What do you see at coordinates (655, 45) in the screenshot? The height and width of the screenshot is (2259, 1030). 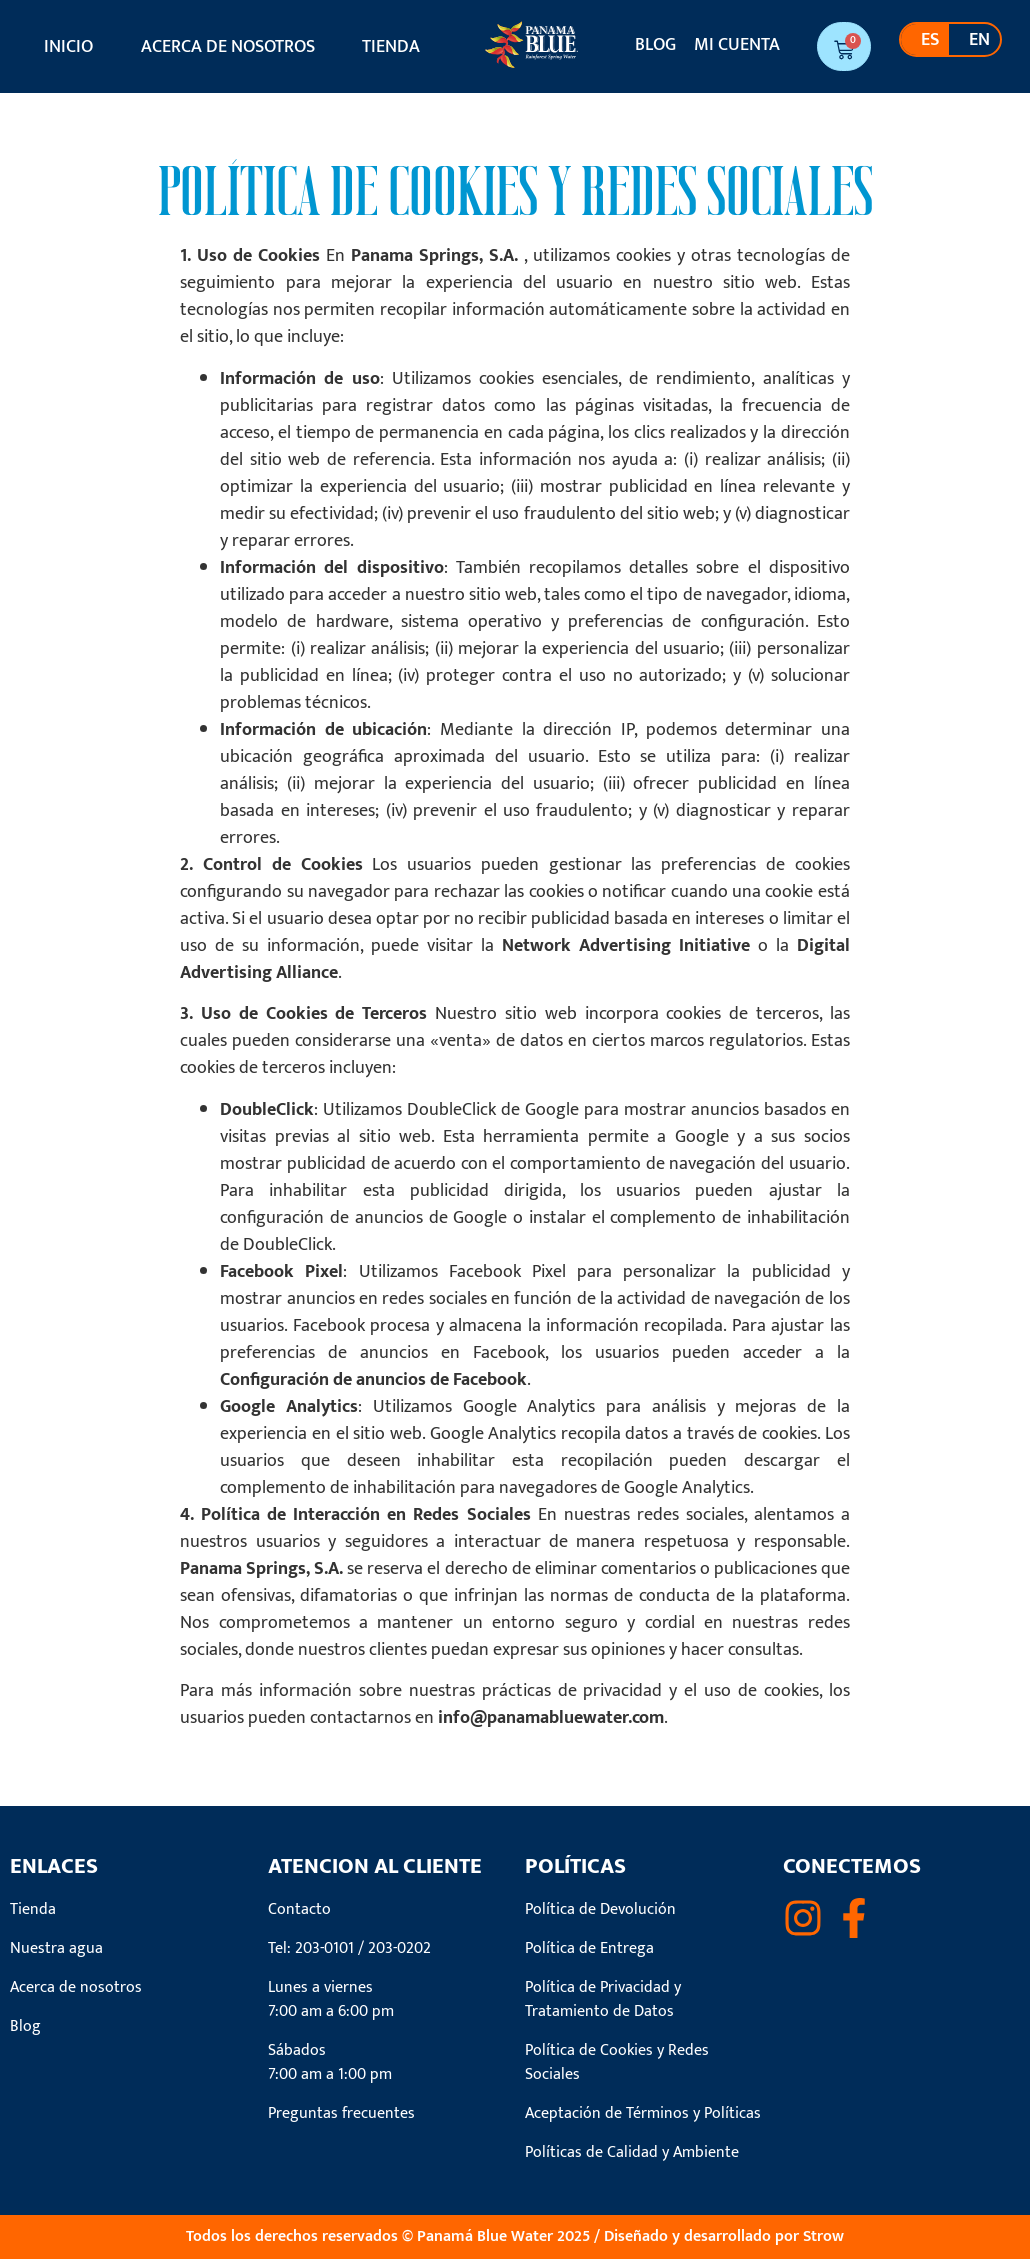 I see `Blog` at bounding box center [655, 45].